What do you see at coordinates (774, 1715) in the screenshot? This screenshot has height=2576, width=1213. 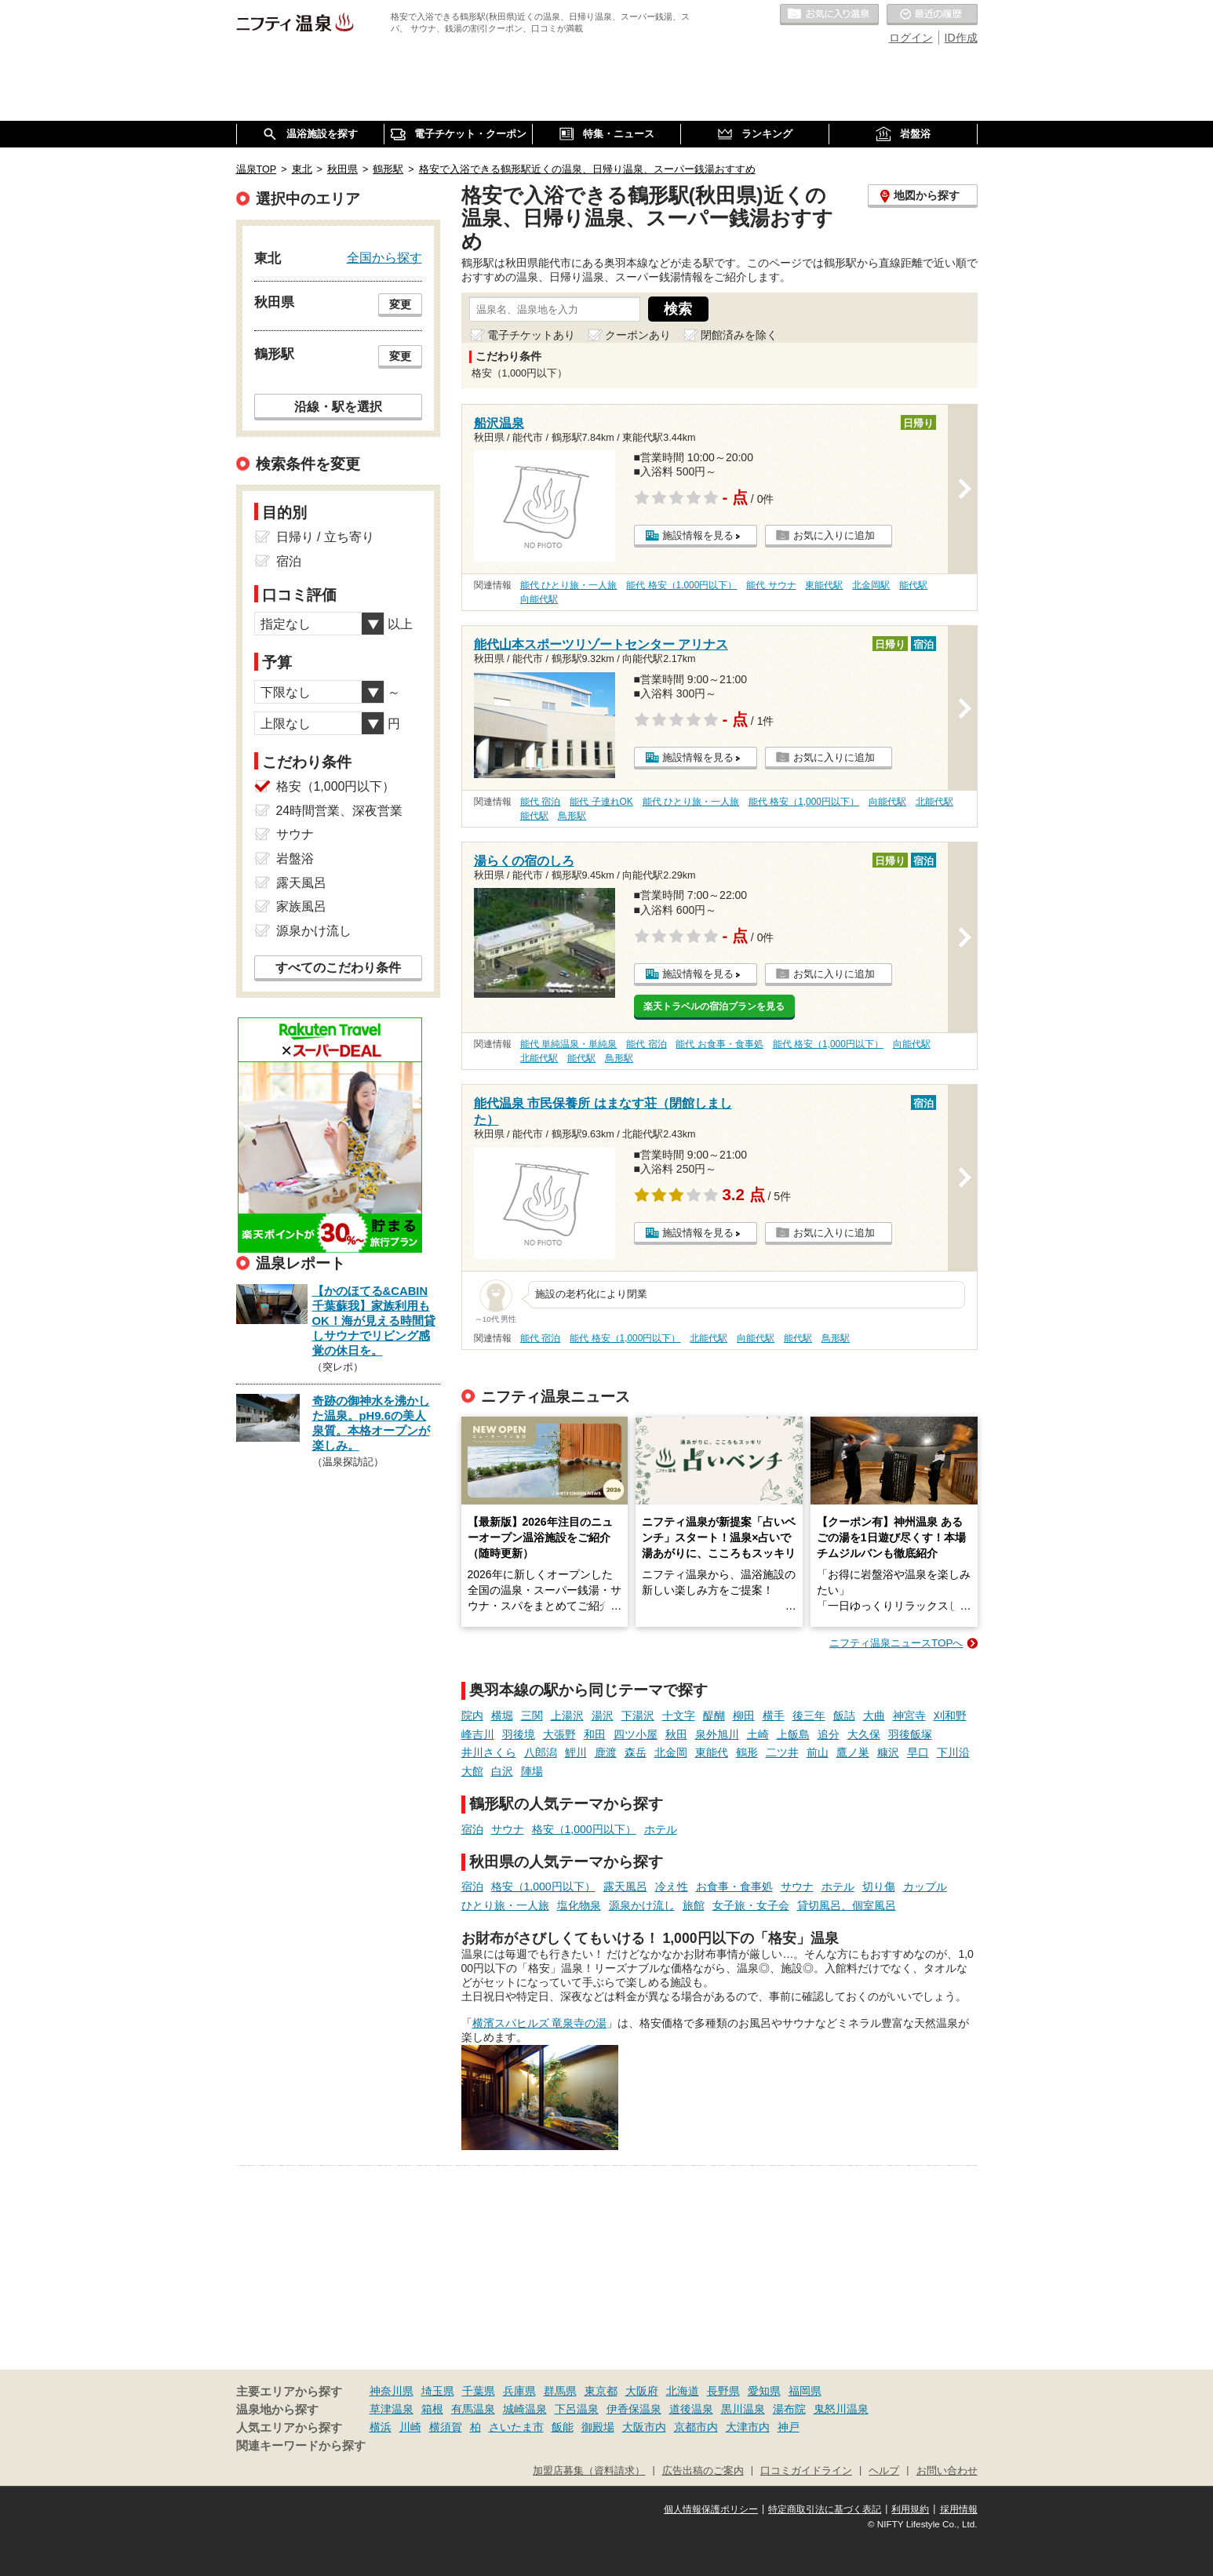 I see `横手` at bounding box center [774, 1715].